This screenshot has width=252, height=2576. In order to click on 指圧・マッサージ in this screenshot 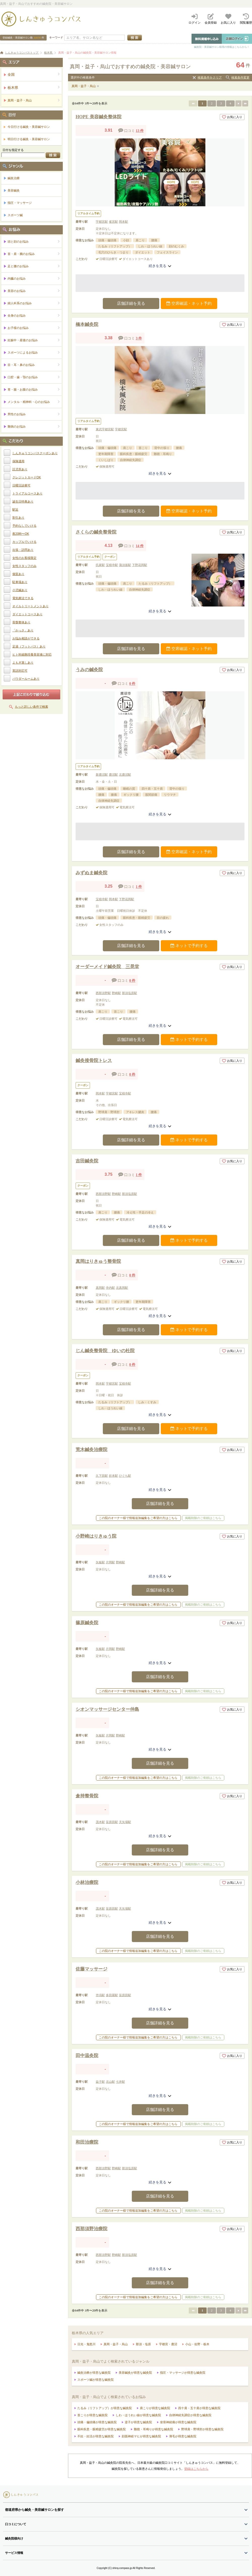, I will do `click(20, 203)`.